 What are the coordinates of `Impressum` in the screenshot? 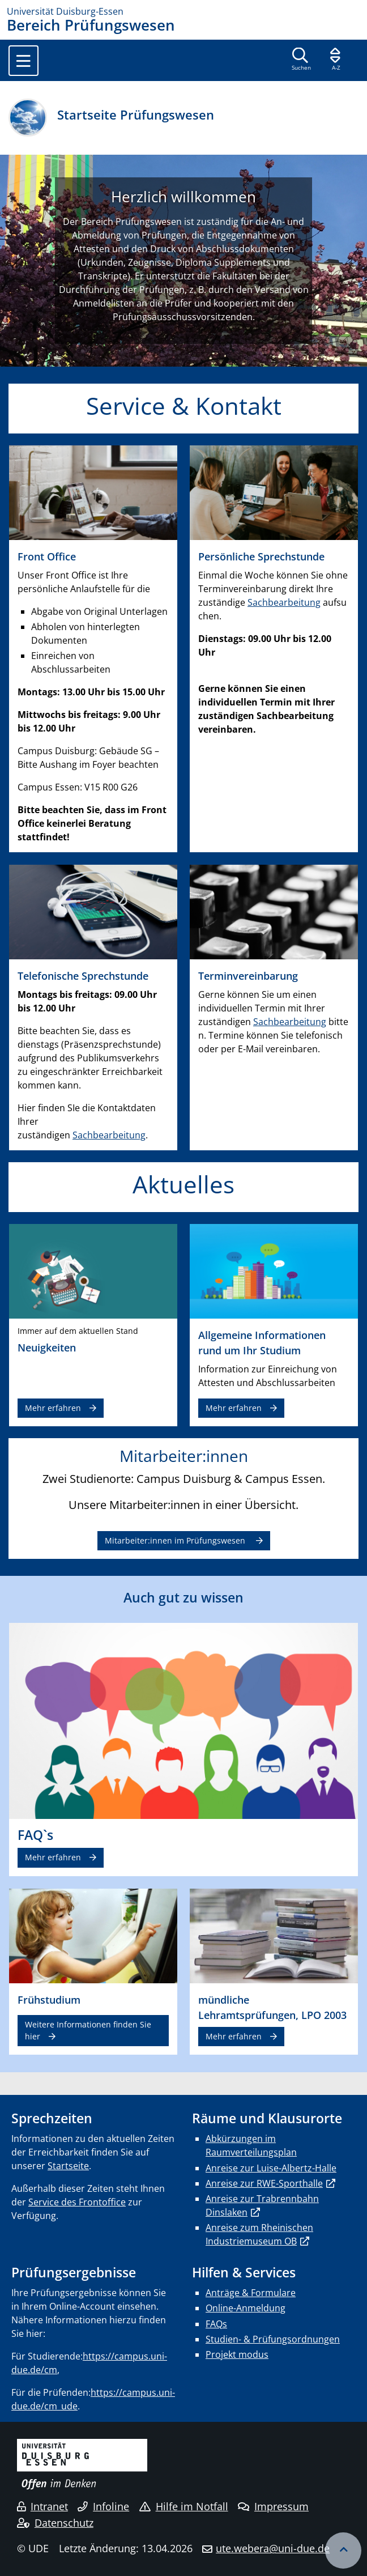 It's located at (273, 2506).